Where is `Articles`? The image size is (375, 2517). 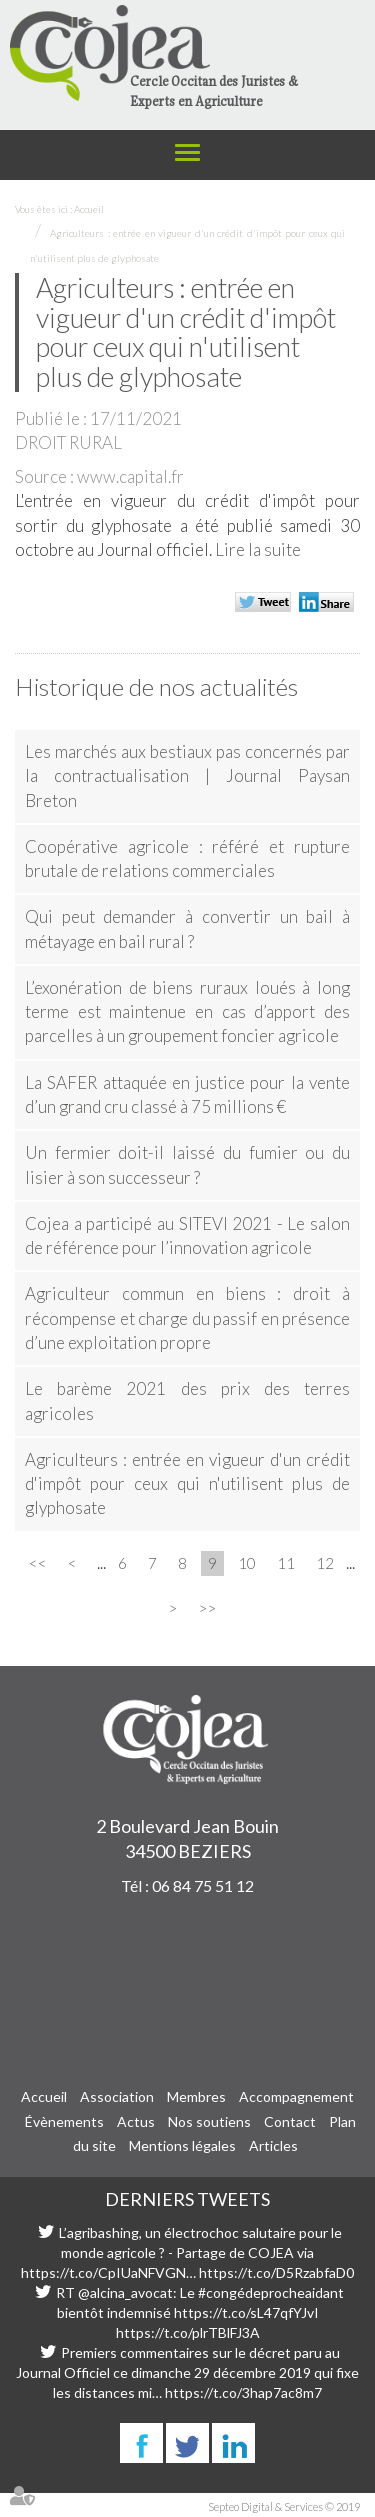
Articles is located at coordinates (273, 2145).